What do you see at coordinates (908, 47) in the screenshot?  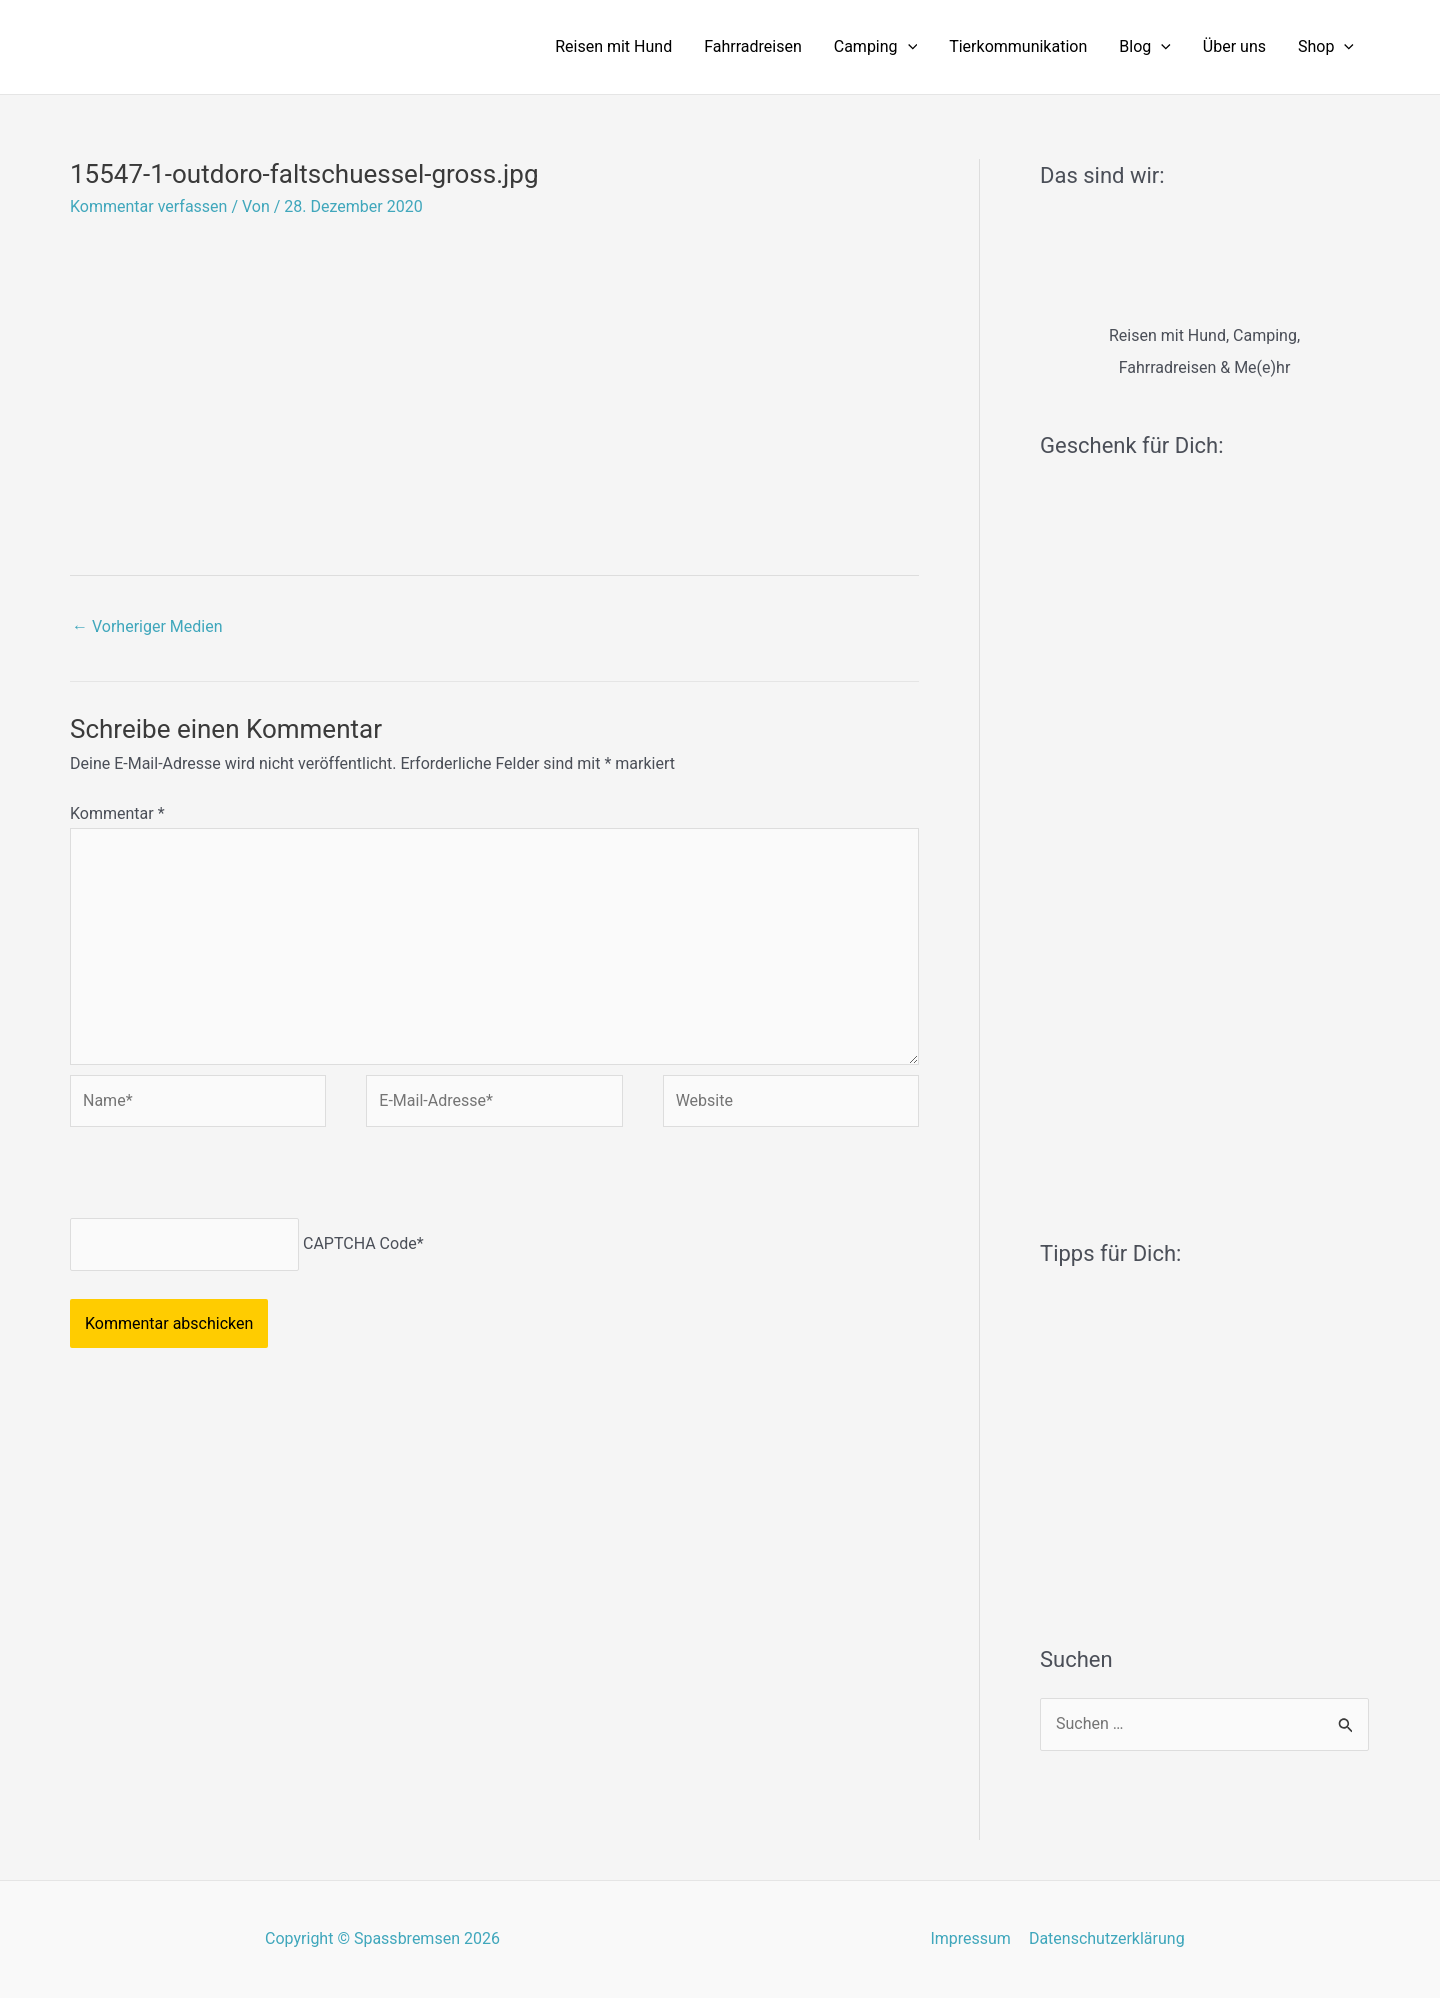 I see `[application]` at bounding box center [908, 47].